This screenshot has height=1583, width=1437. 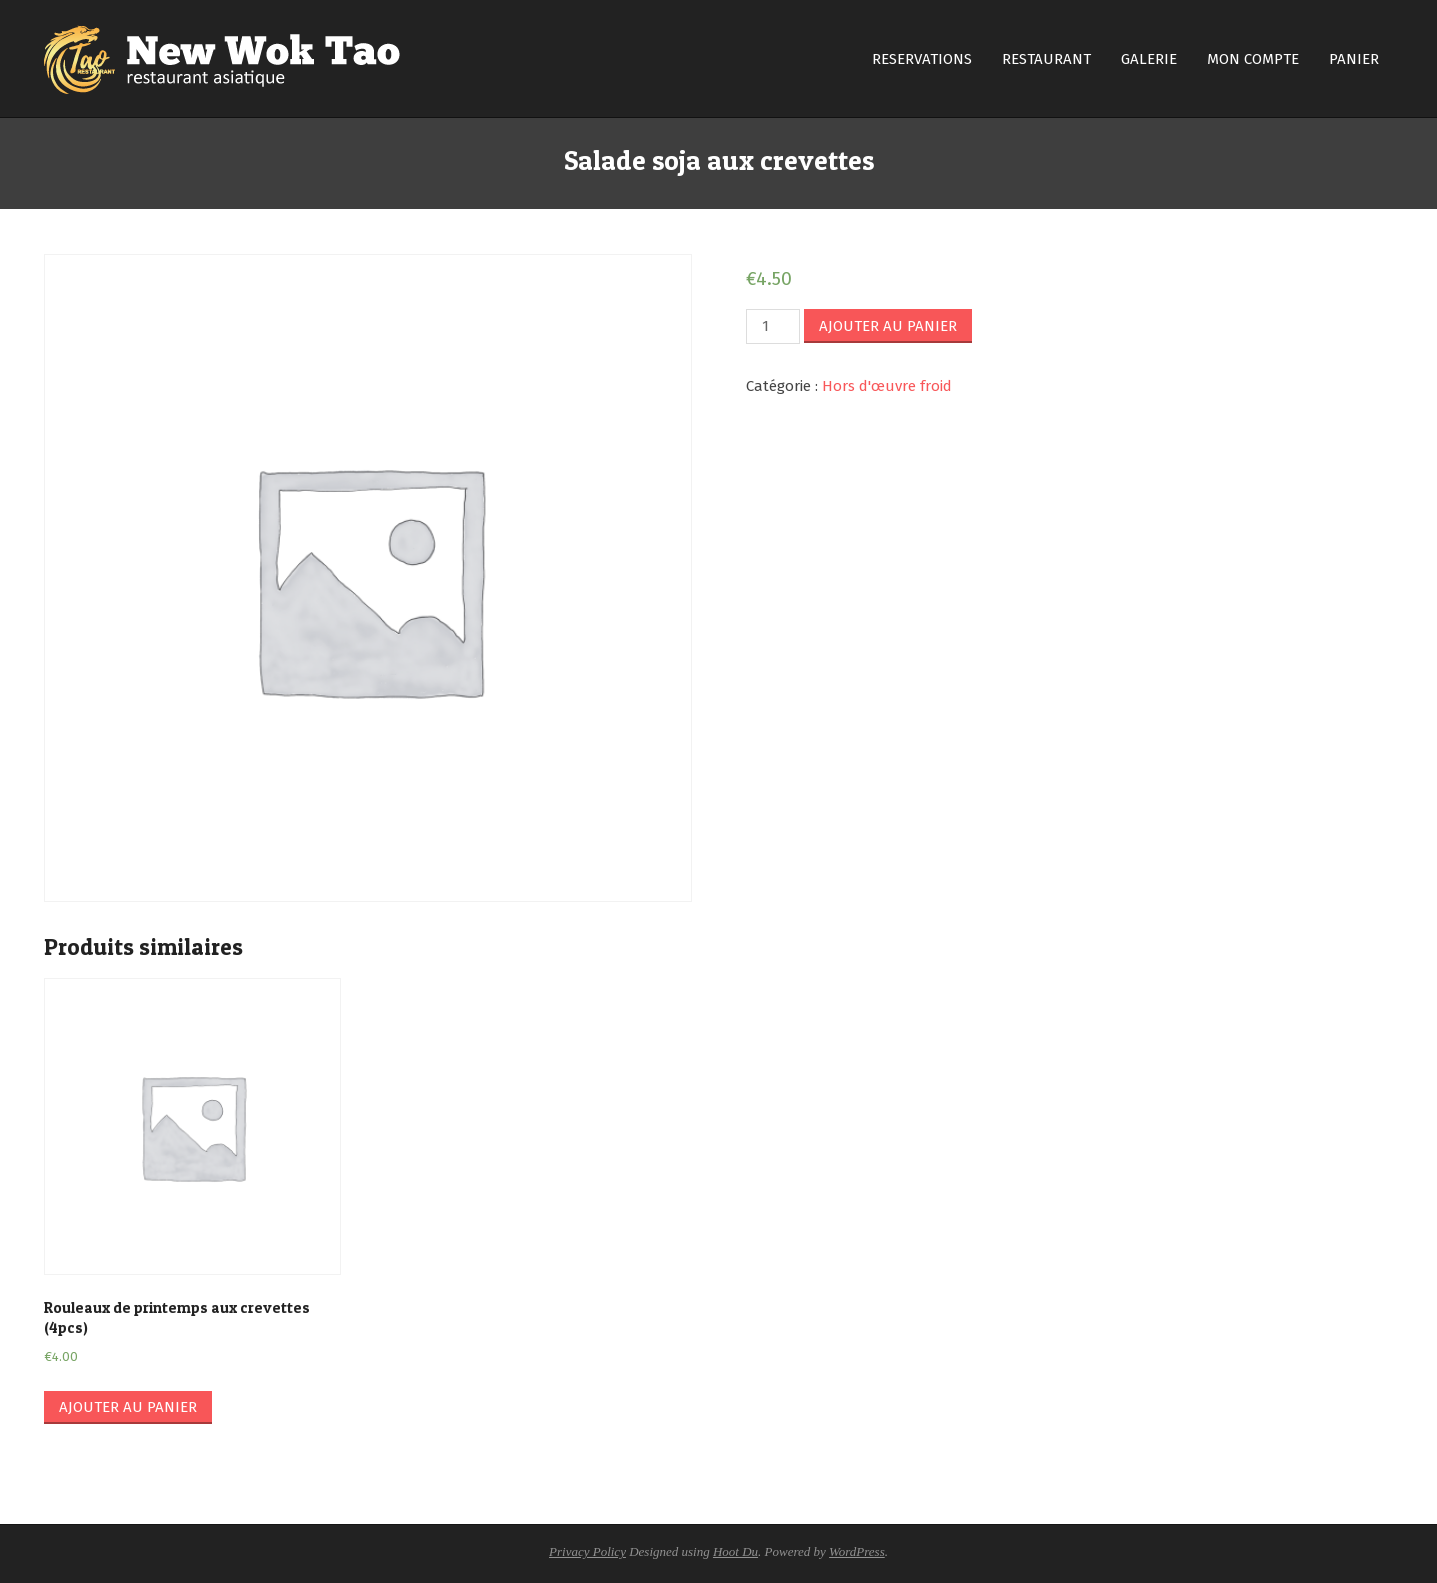 I want to click on Hors d'œuvre froid, so click(x=887, y=386).